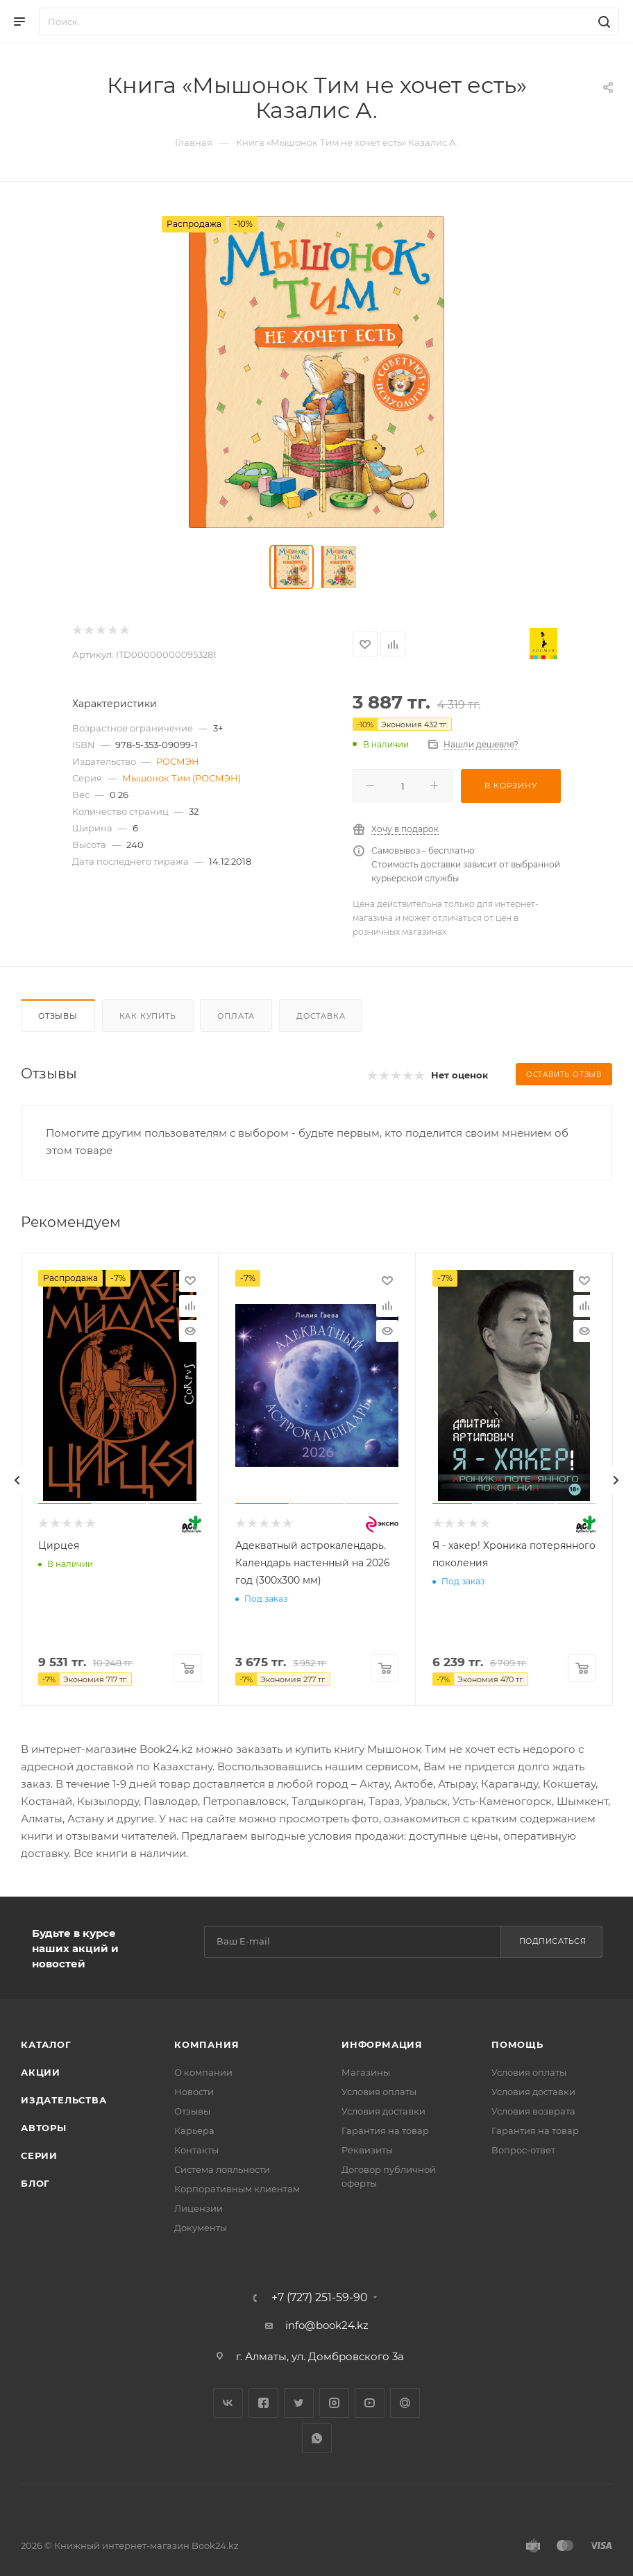 The image size is (633, 2576). What do you see at coordinates (367, 2149) in the screenshot?
I see `Реквизиты` at bounding box center [367, 2149].